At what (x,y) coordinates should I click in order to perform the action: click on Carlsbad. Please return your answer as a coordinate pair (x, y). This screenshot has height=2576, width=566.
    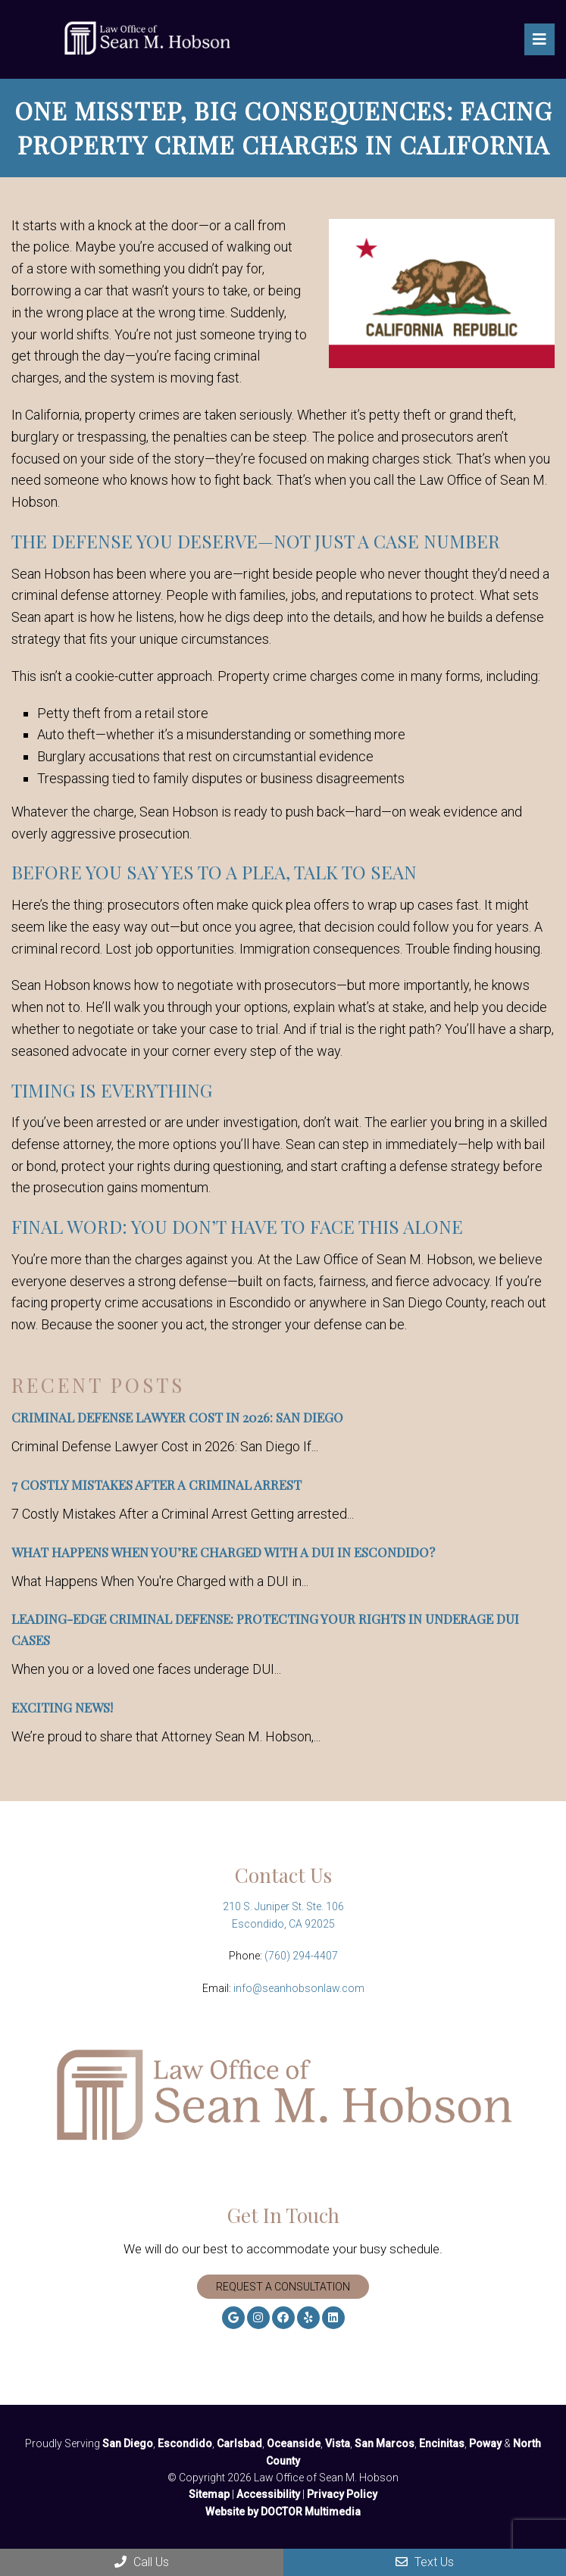
    Looking at the image, I should click on (239, 2443).